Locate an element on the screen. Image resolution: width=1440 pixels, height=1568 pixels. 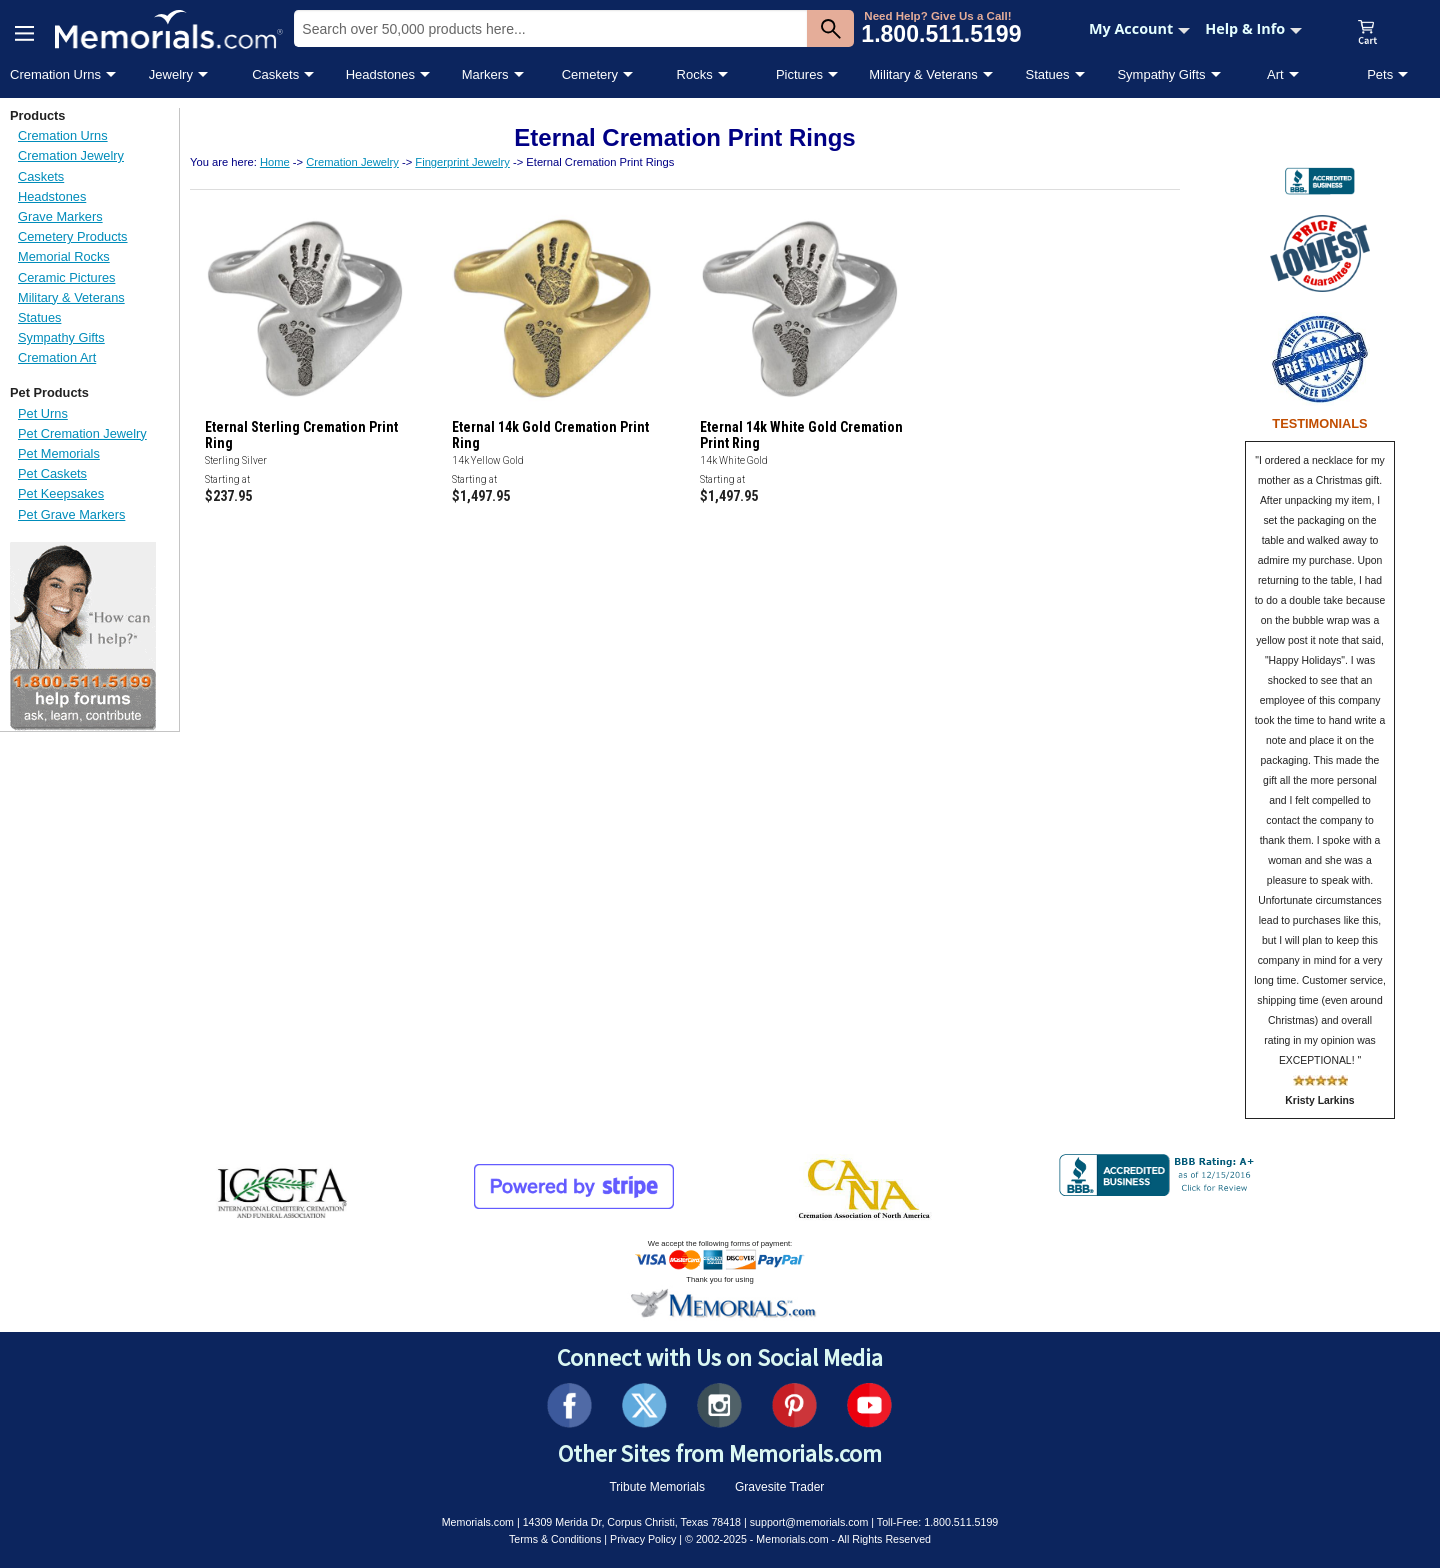
Privacy Policy is located at coordinates (643, 1539).